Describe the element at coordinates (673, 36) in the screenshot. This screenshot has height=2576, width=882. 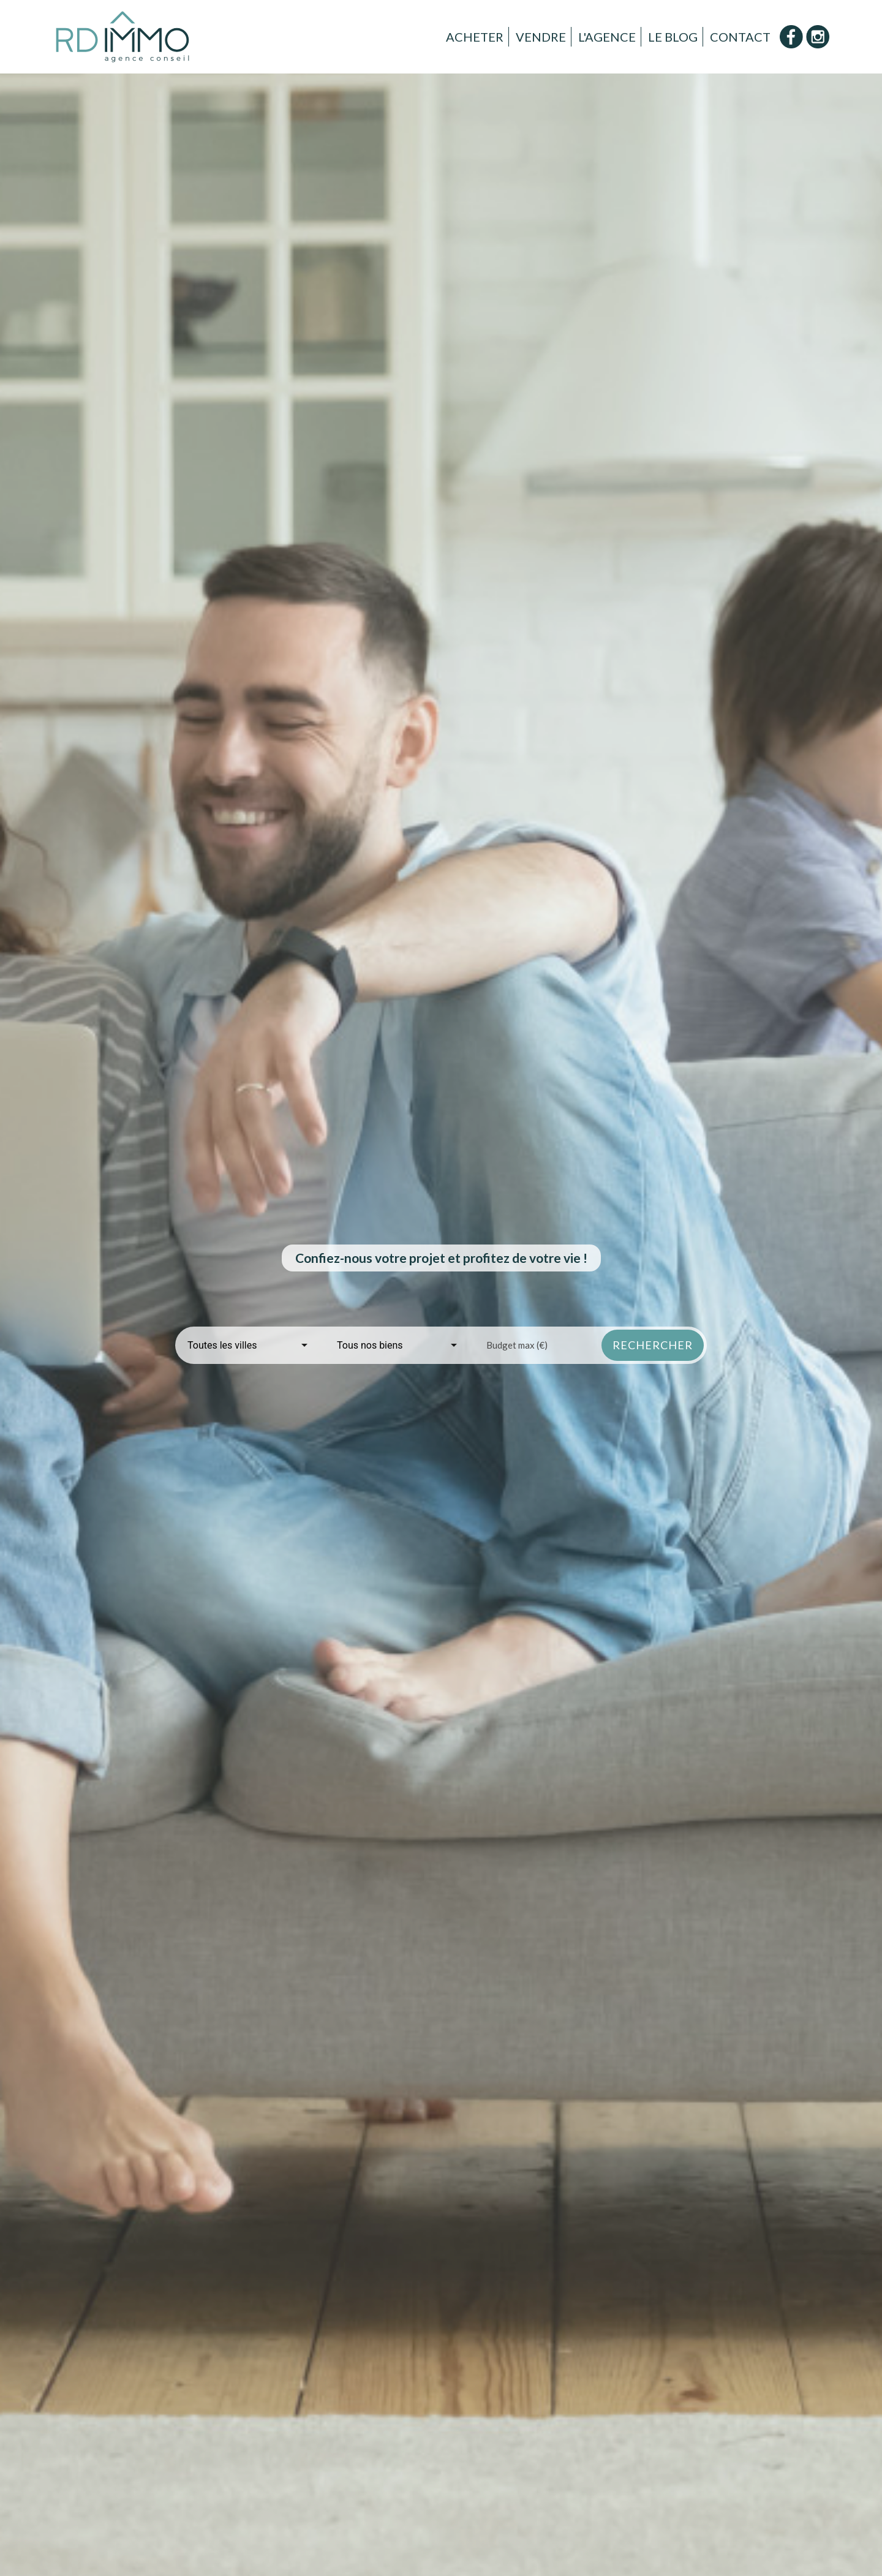
I see `Le Blog` at that location.